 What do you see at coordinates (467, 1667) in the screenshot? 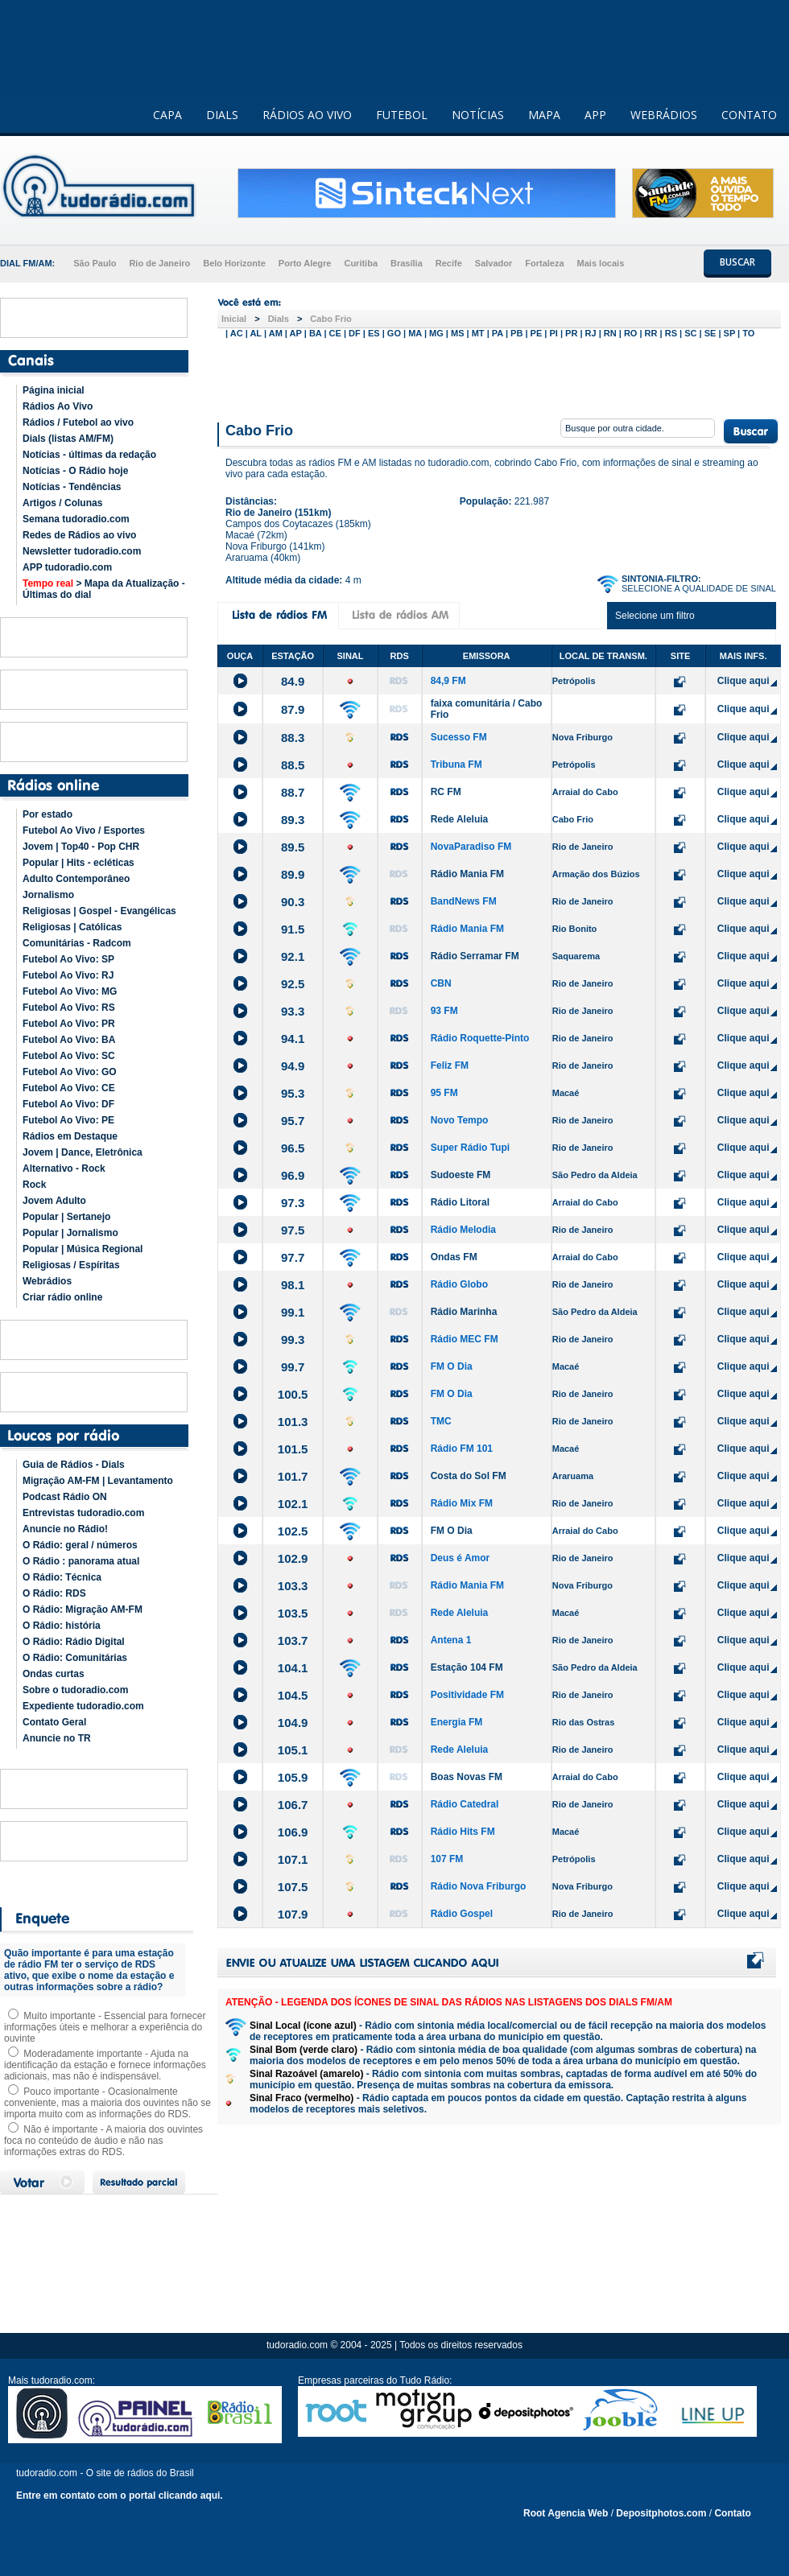
I see `Estação 104 FM` at bounding box center [467, 1667].